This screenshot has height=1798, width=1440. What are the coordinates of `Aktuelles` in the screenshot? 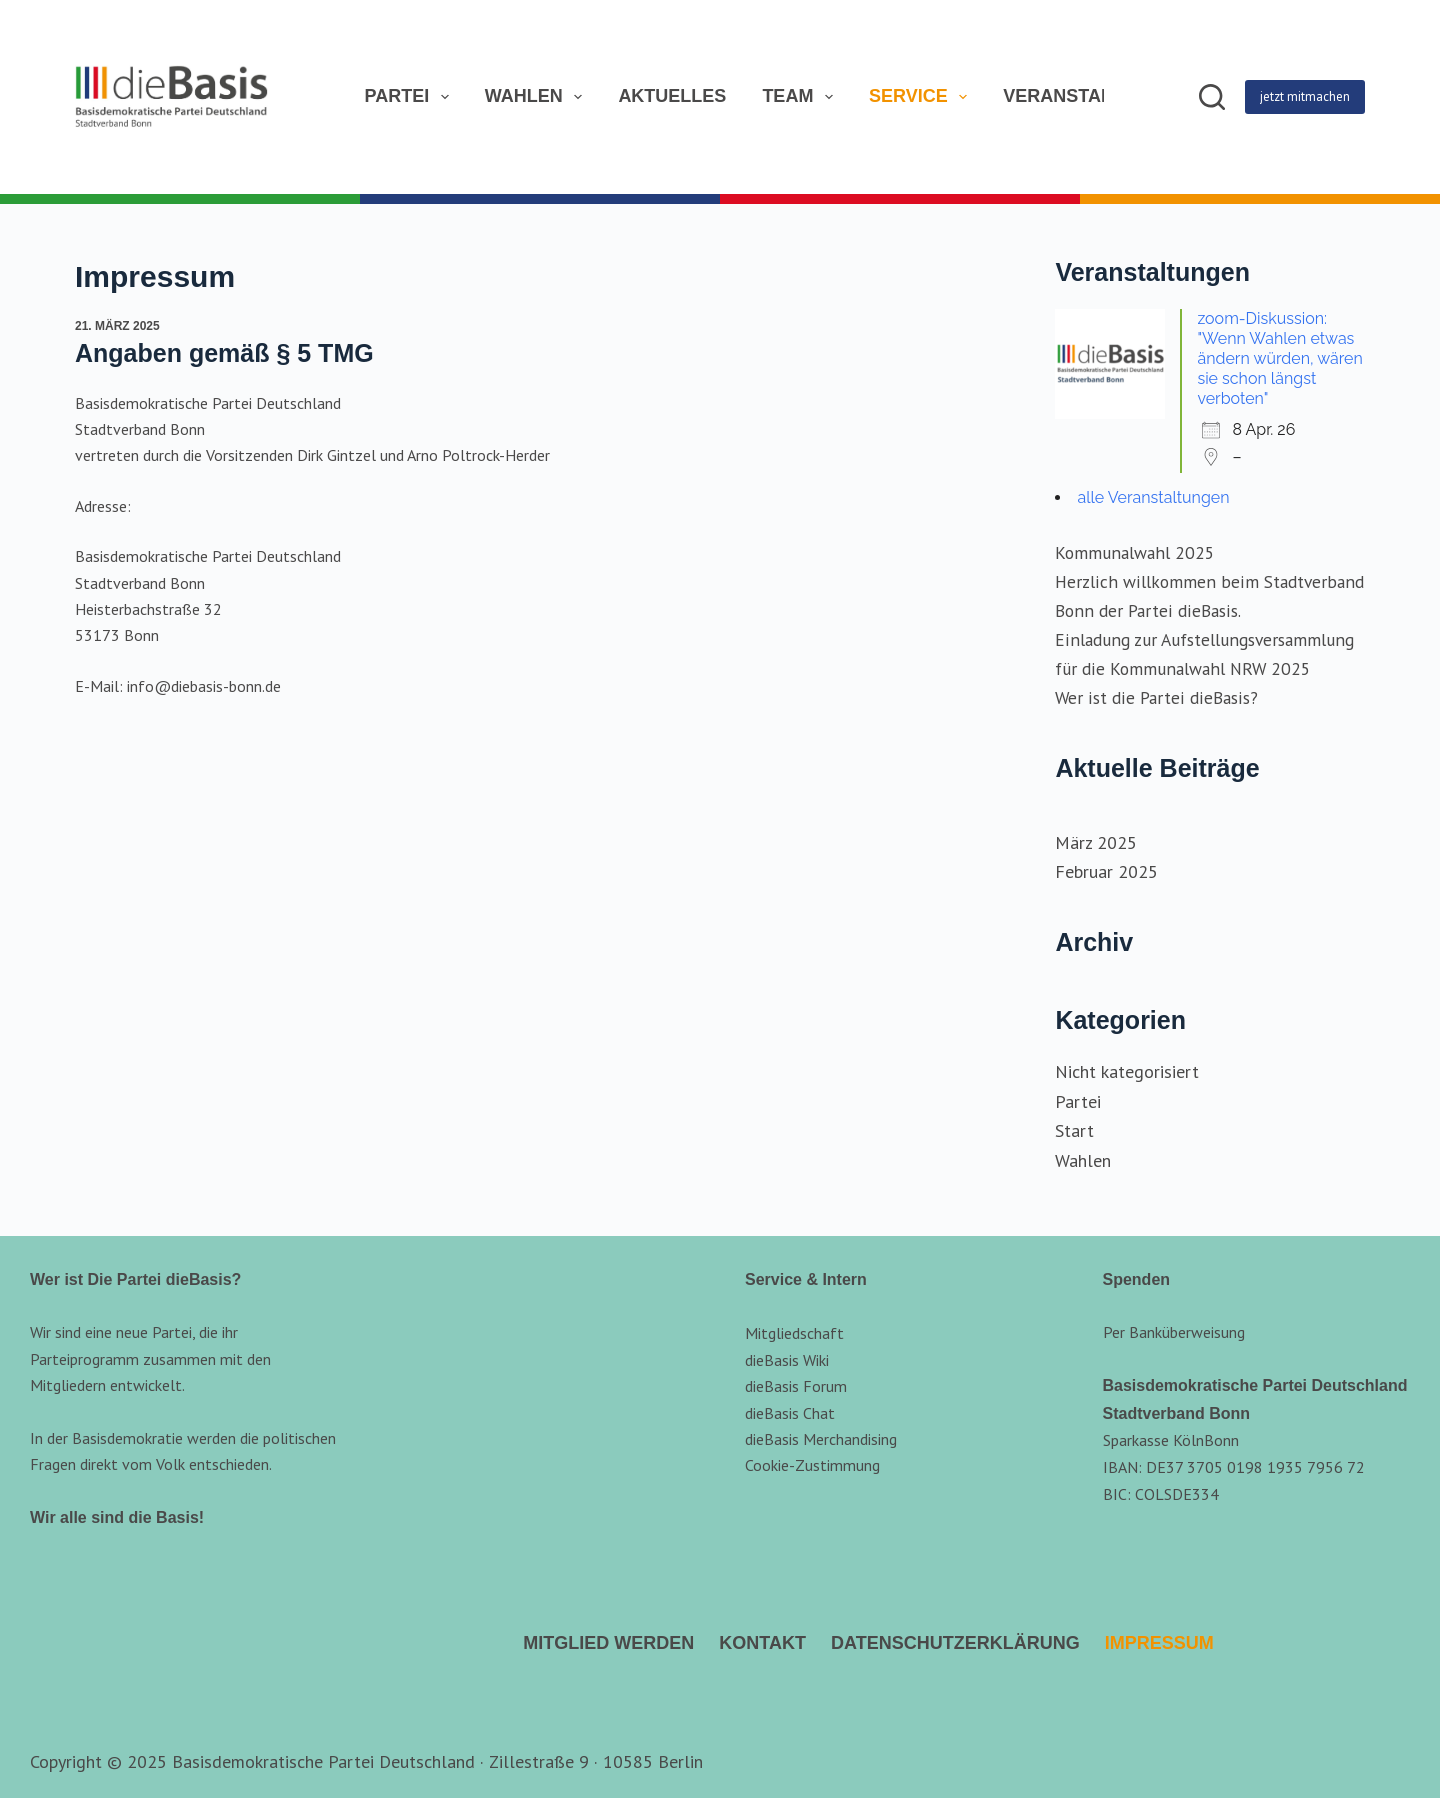 It's located at (672, 96).